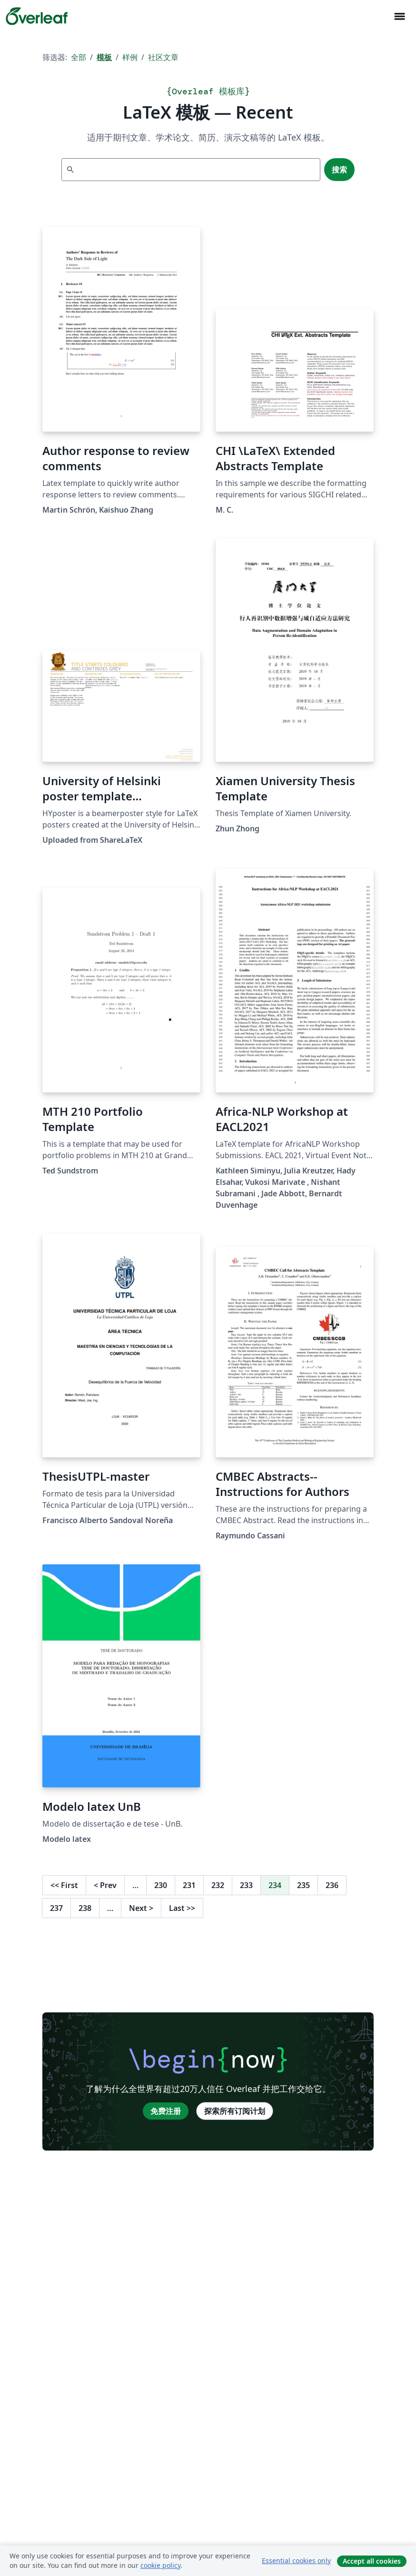 Image resolution: width=416 pixels, height=2576 pixels. Describe the element at coordinates (56, 1908) in the screenshot. I see `237 [转至第 237 页]` at that location.